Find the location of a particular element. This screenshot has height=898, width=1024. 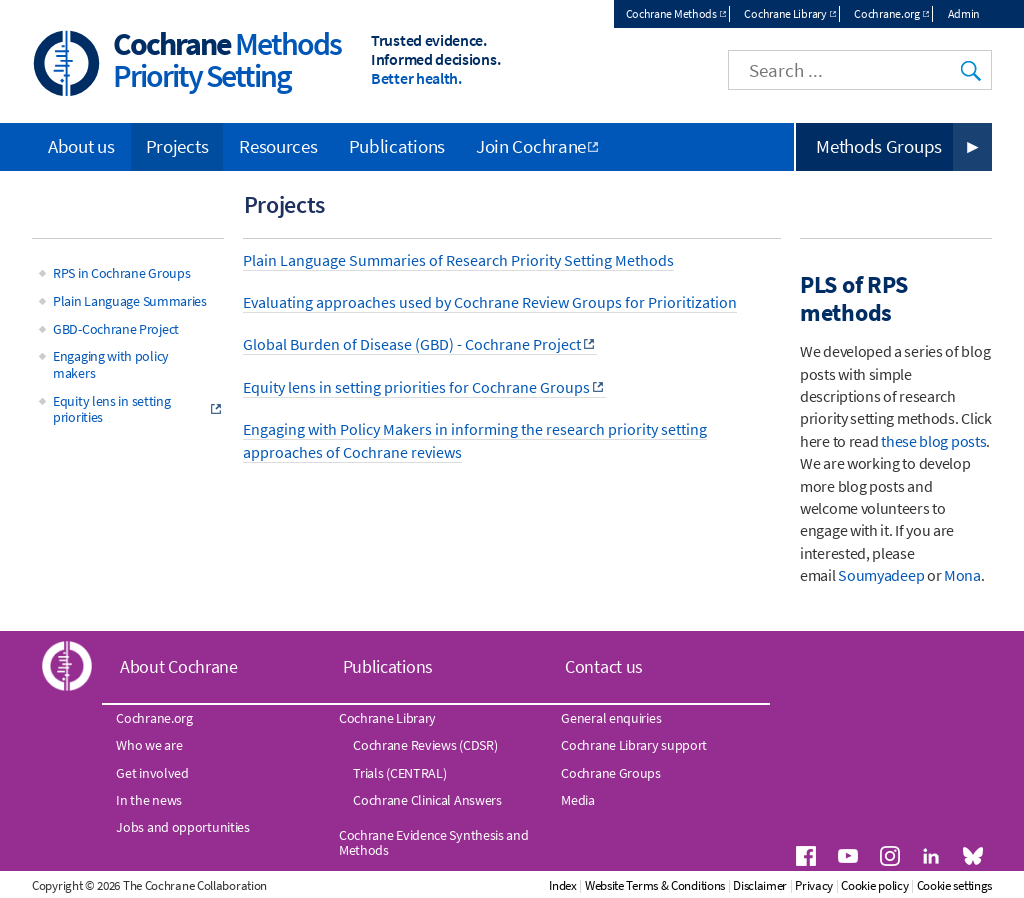

GBD-Cochrane Project is located at coordinates (116, 329).